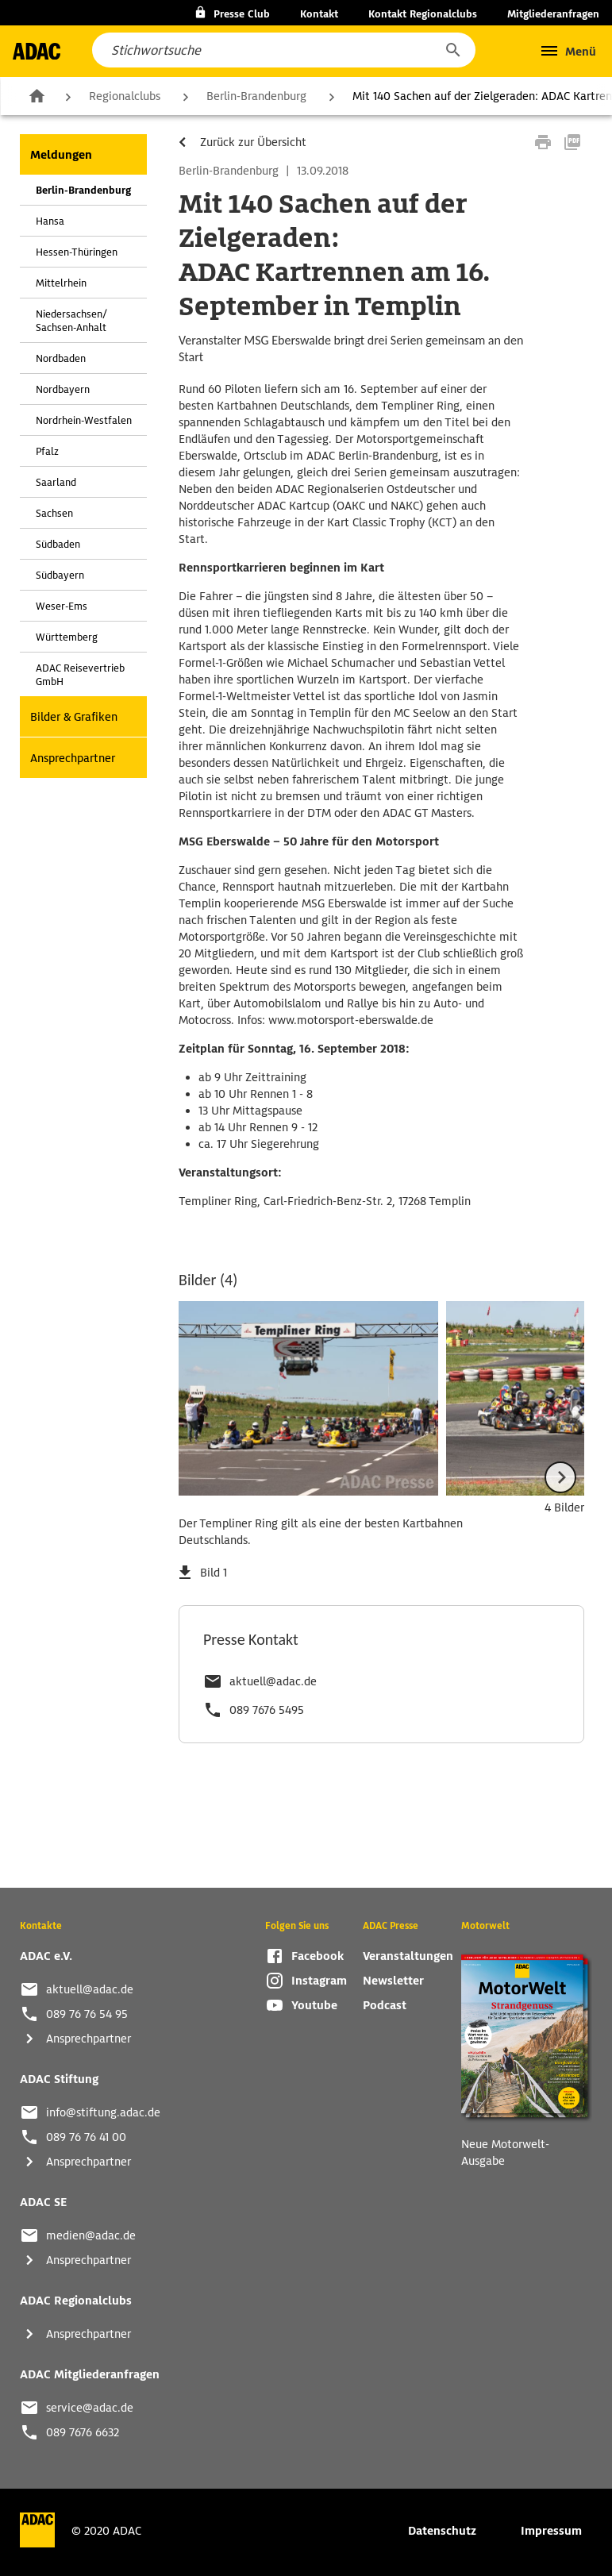 The image size is (612, 2576). I want to click on Nordbayern, so click(63, 389).